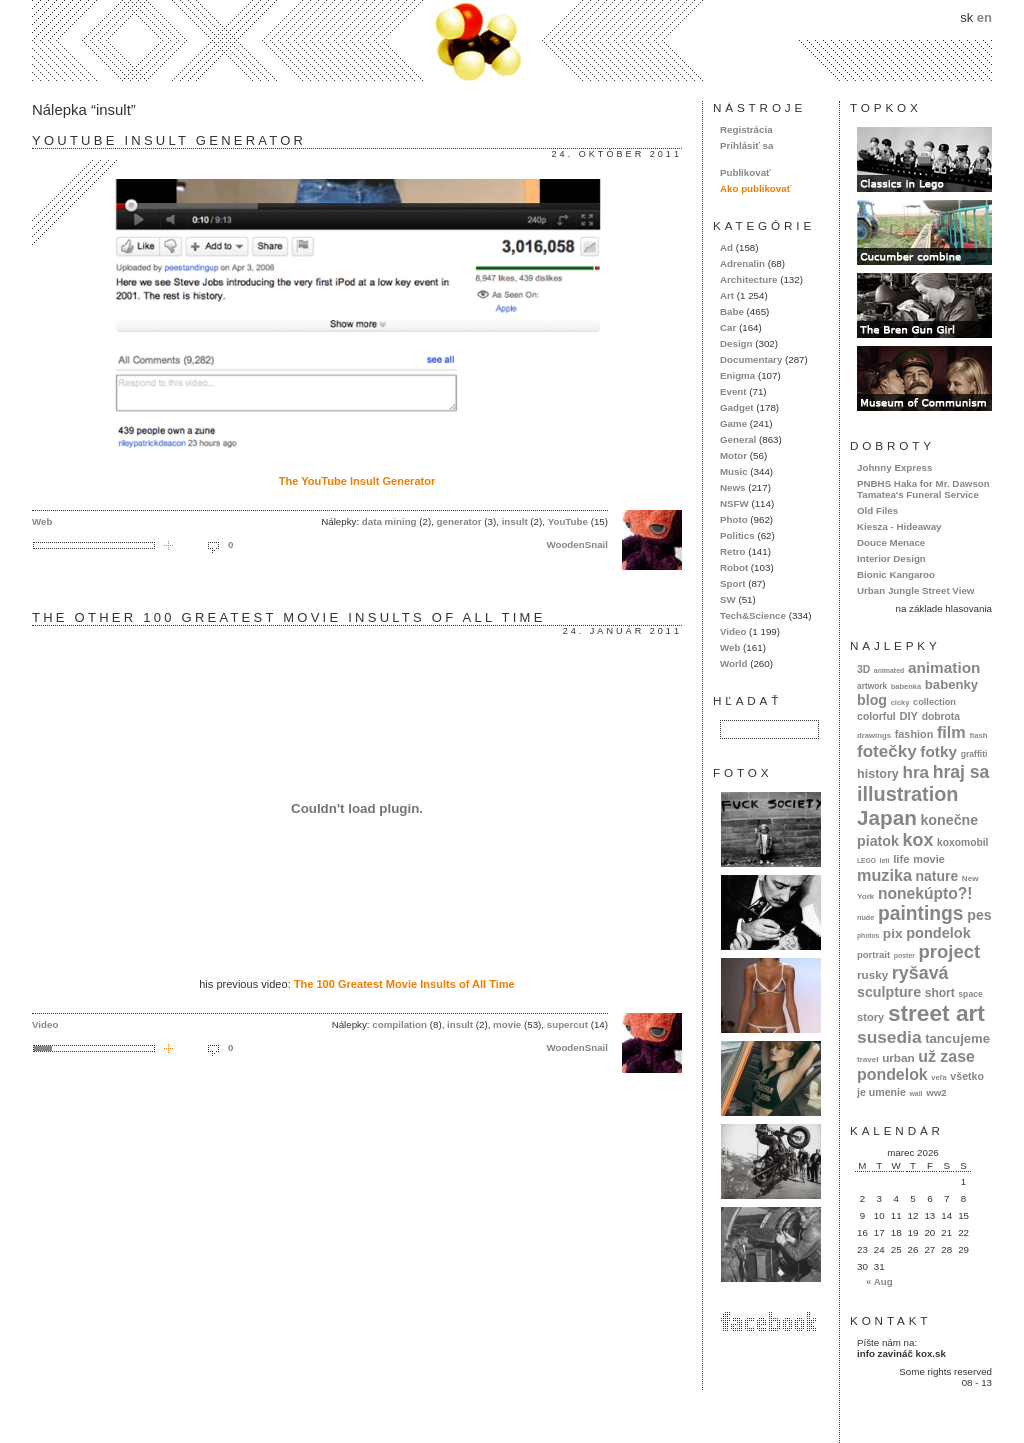 The image size is (1024, 1443). I want to click on Urban Jungle Street View, so click(915, 590).